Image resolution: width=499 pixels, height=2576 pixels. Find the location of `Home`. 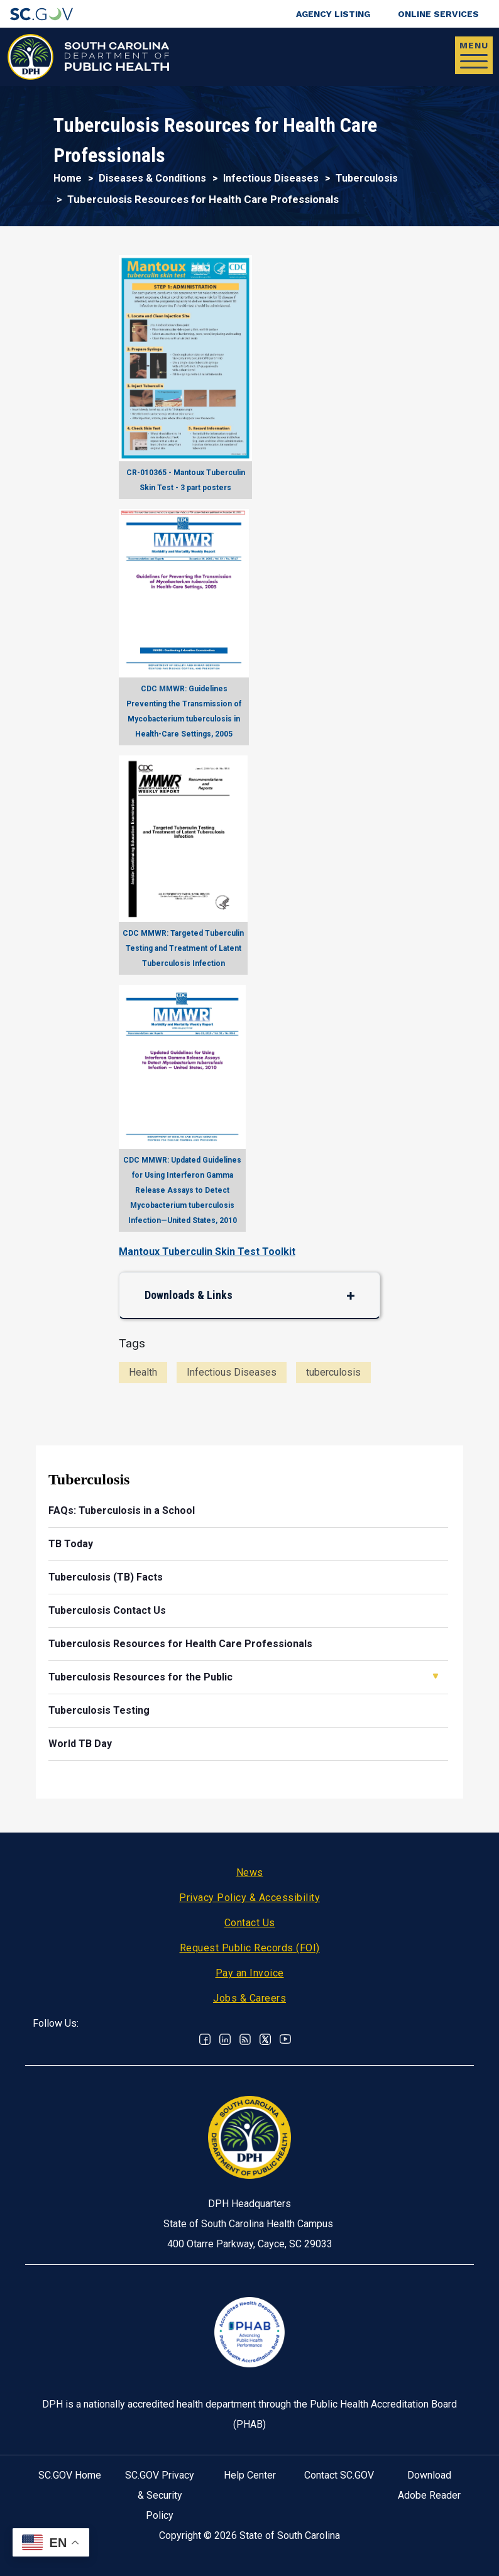

Home is located at coordinates (67, 178).